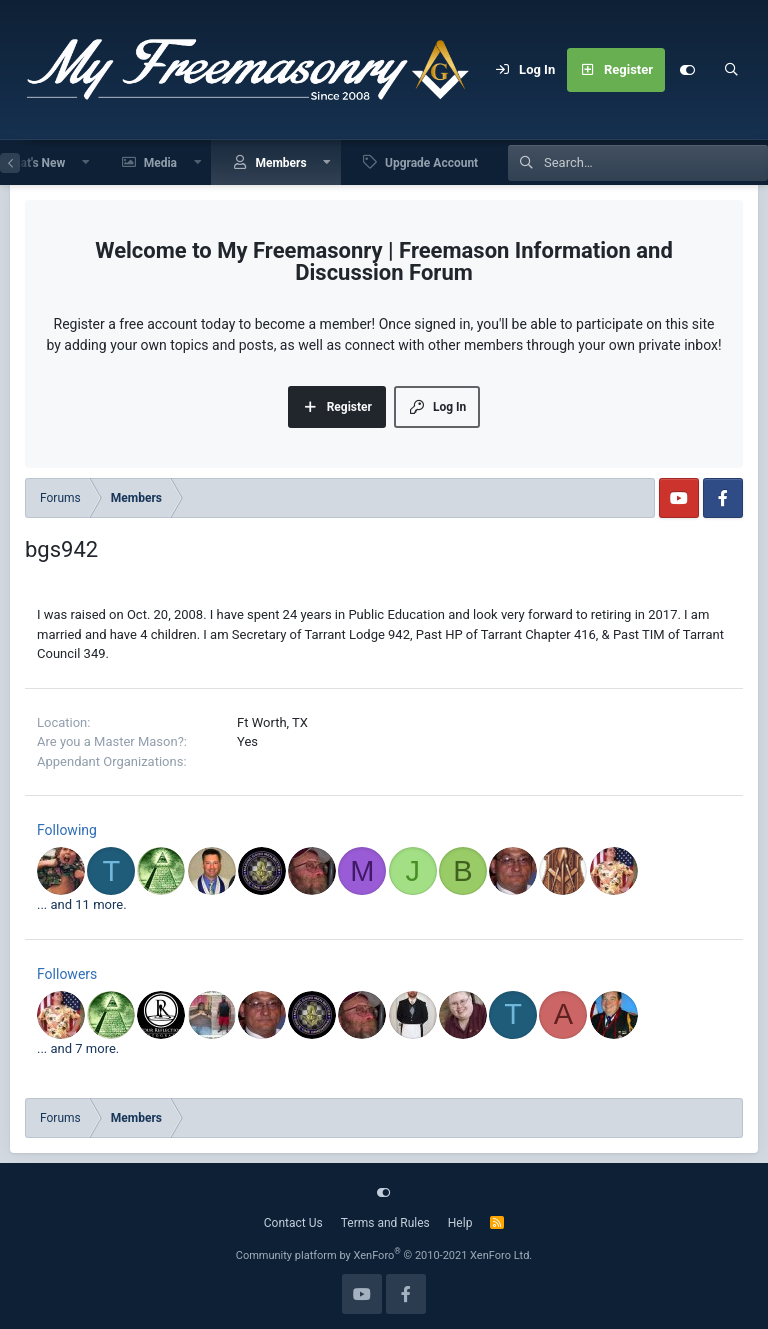 The image size is (768, 1329). Describe the element at coordinates (731, 70) in the screenshot. I see `[Search]` at that location.